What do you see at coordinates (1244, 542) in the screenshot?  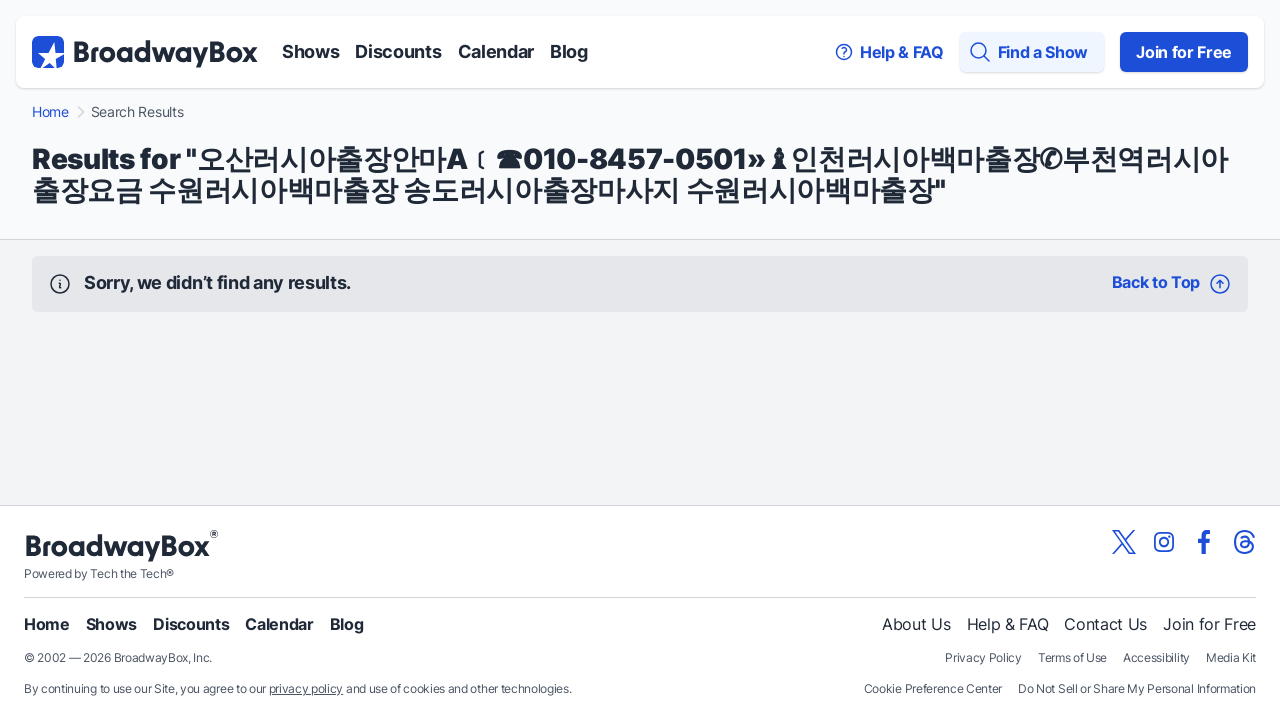 I see `[View our BroadwayBox Threads page]` at bounding box center [1244, 542].